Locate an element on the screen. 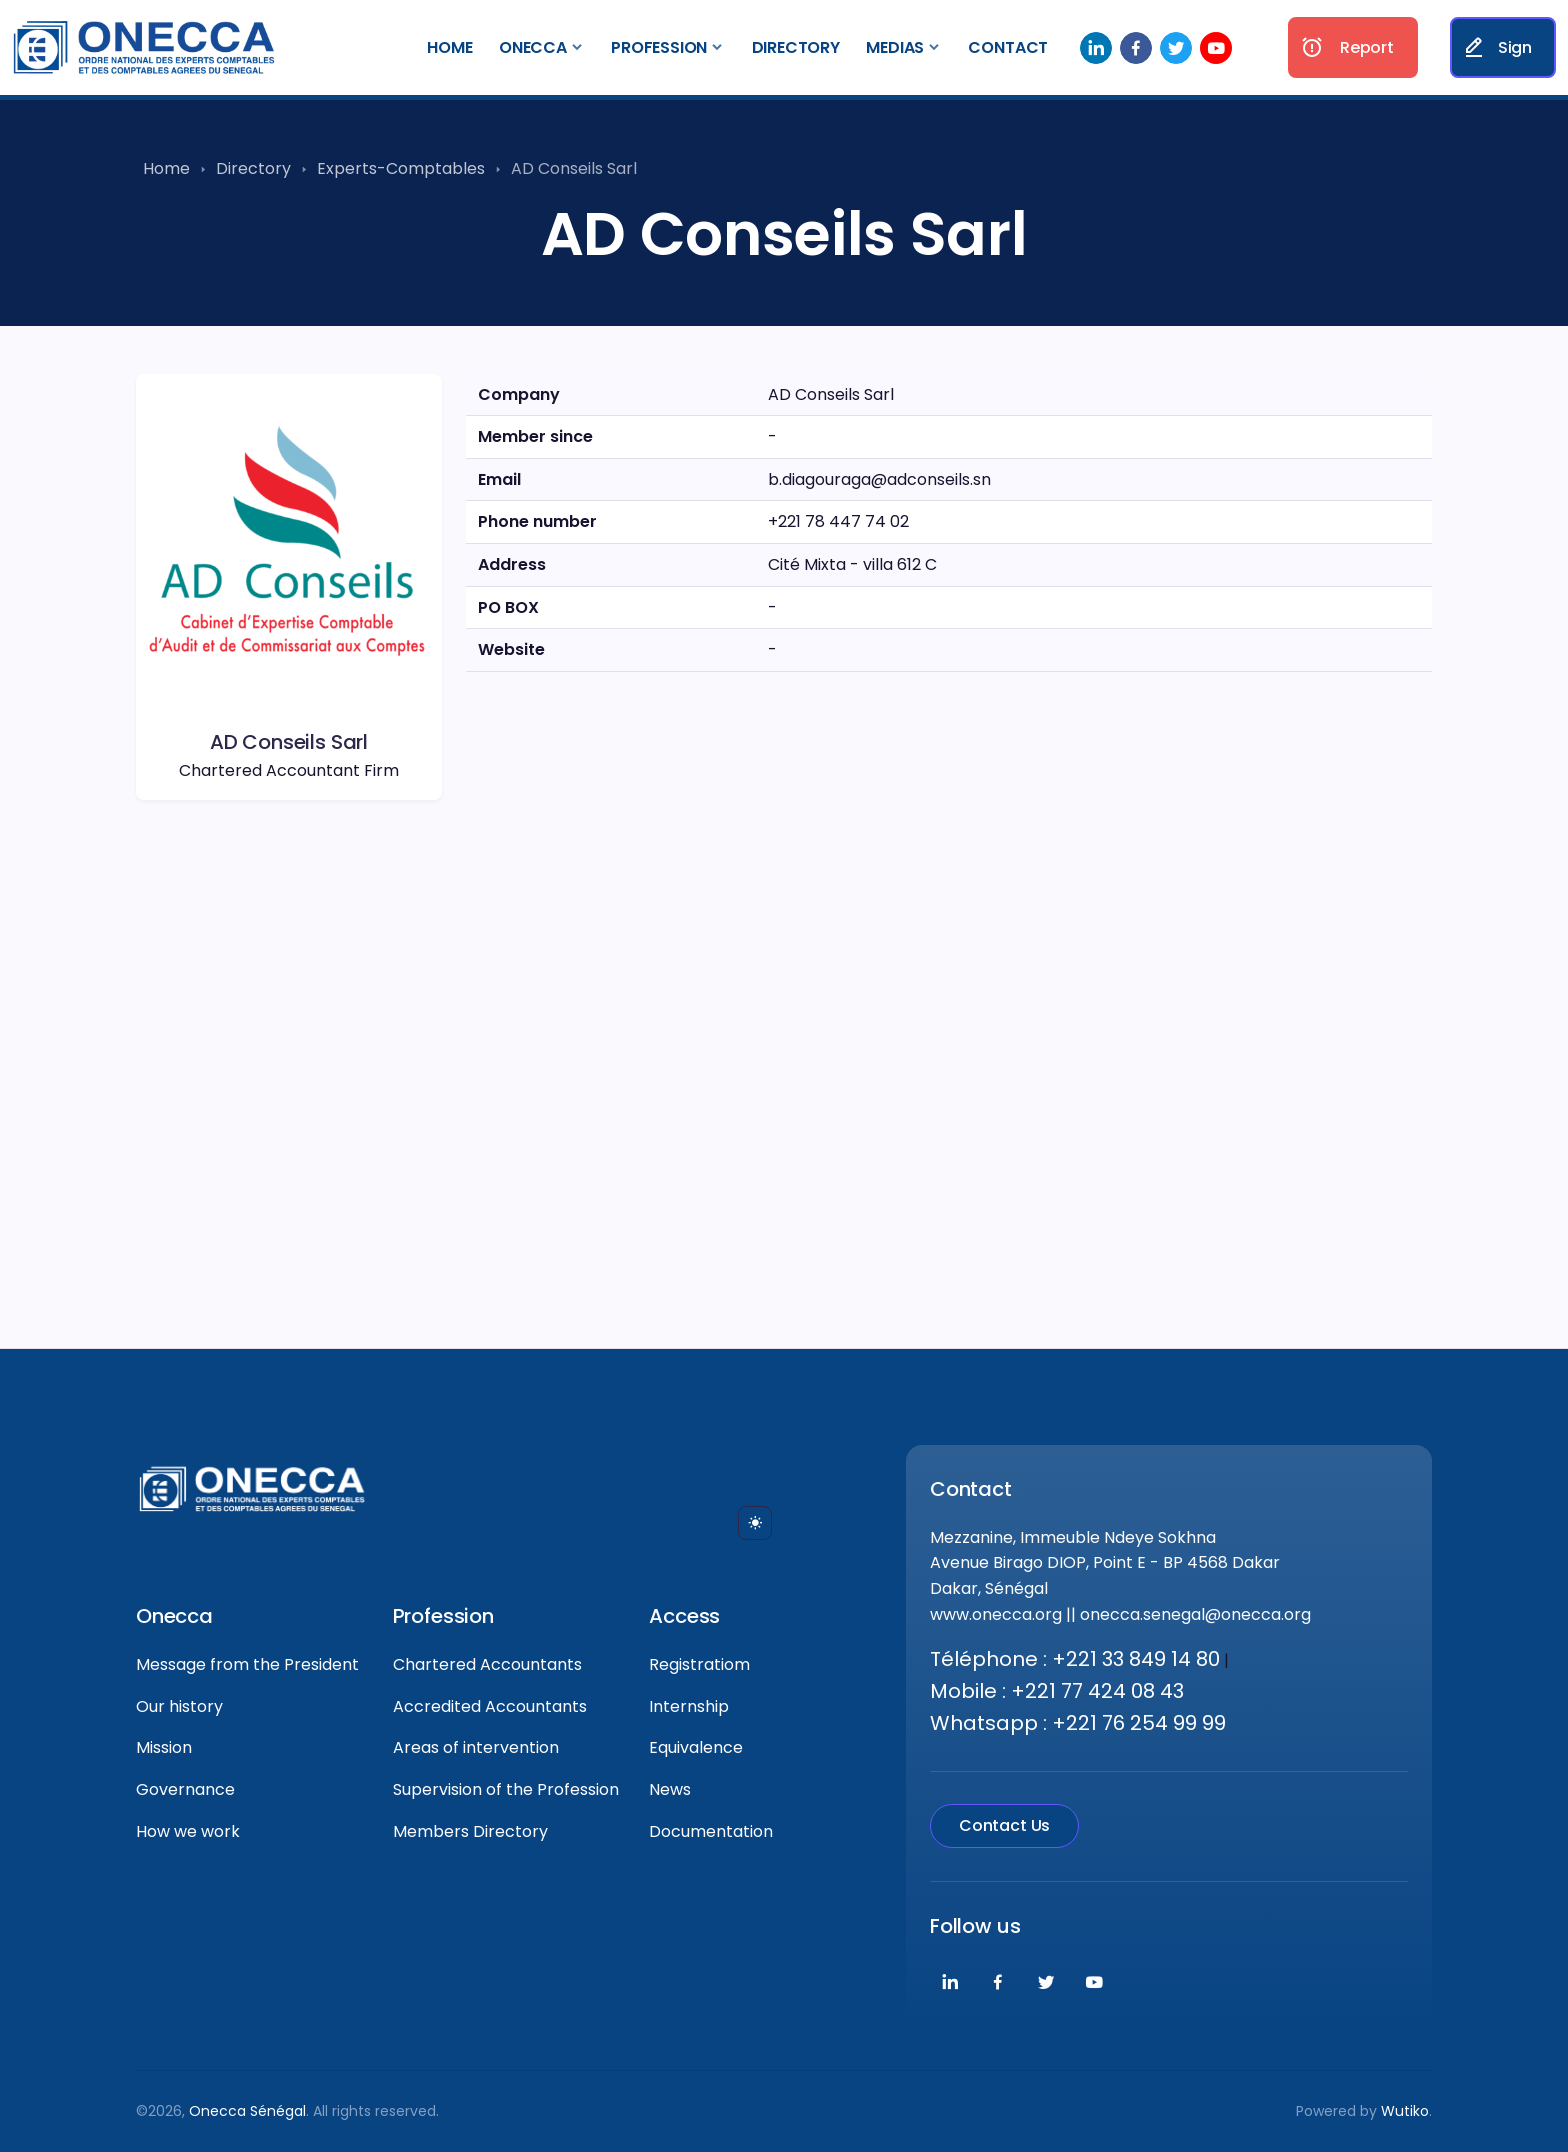  Message from the President is located at coordinates (247, 1664).